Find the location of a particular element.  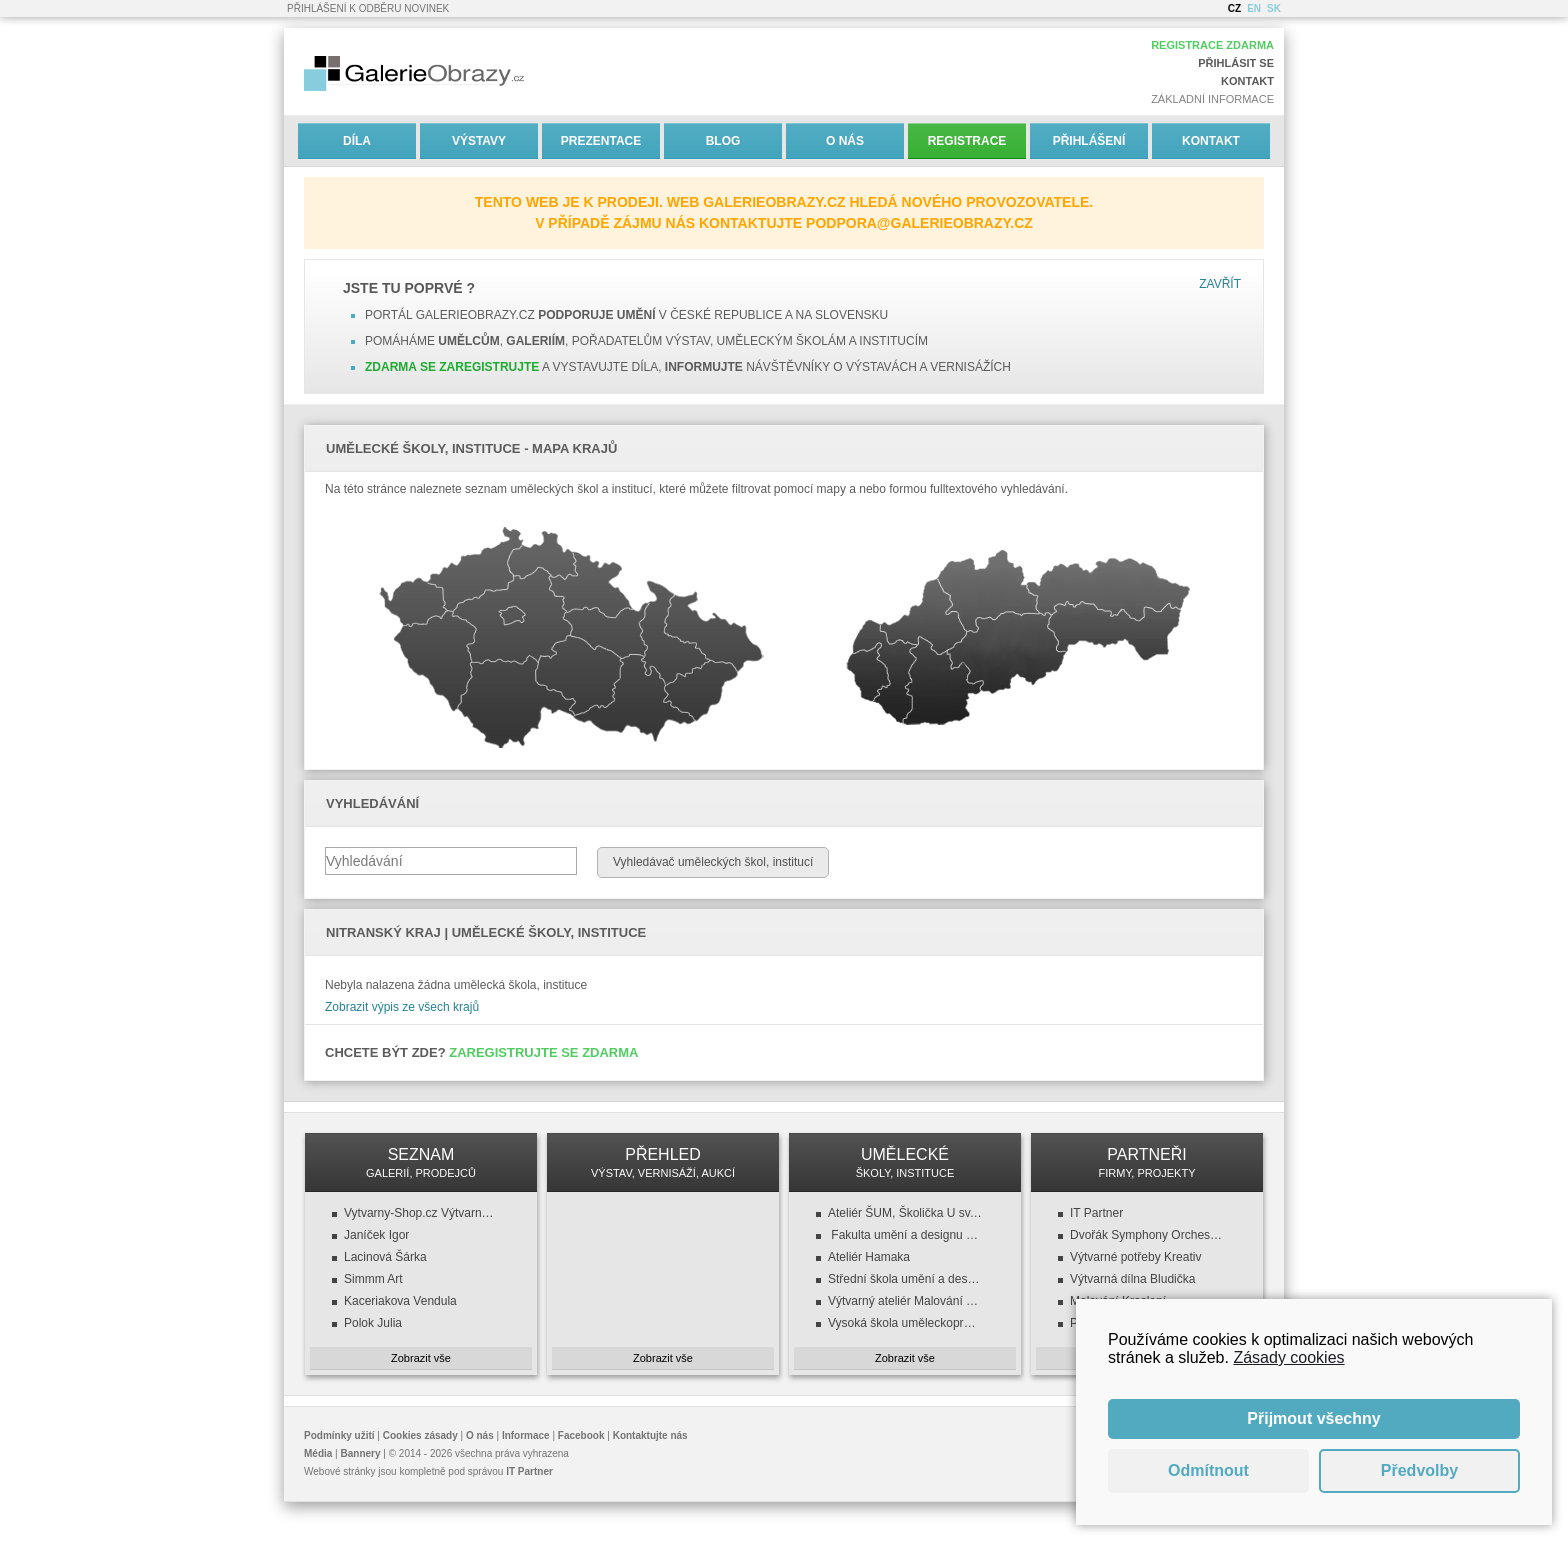

Facebook is located at coordinates (581, 1435).